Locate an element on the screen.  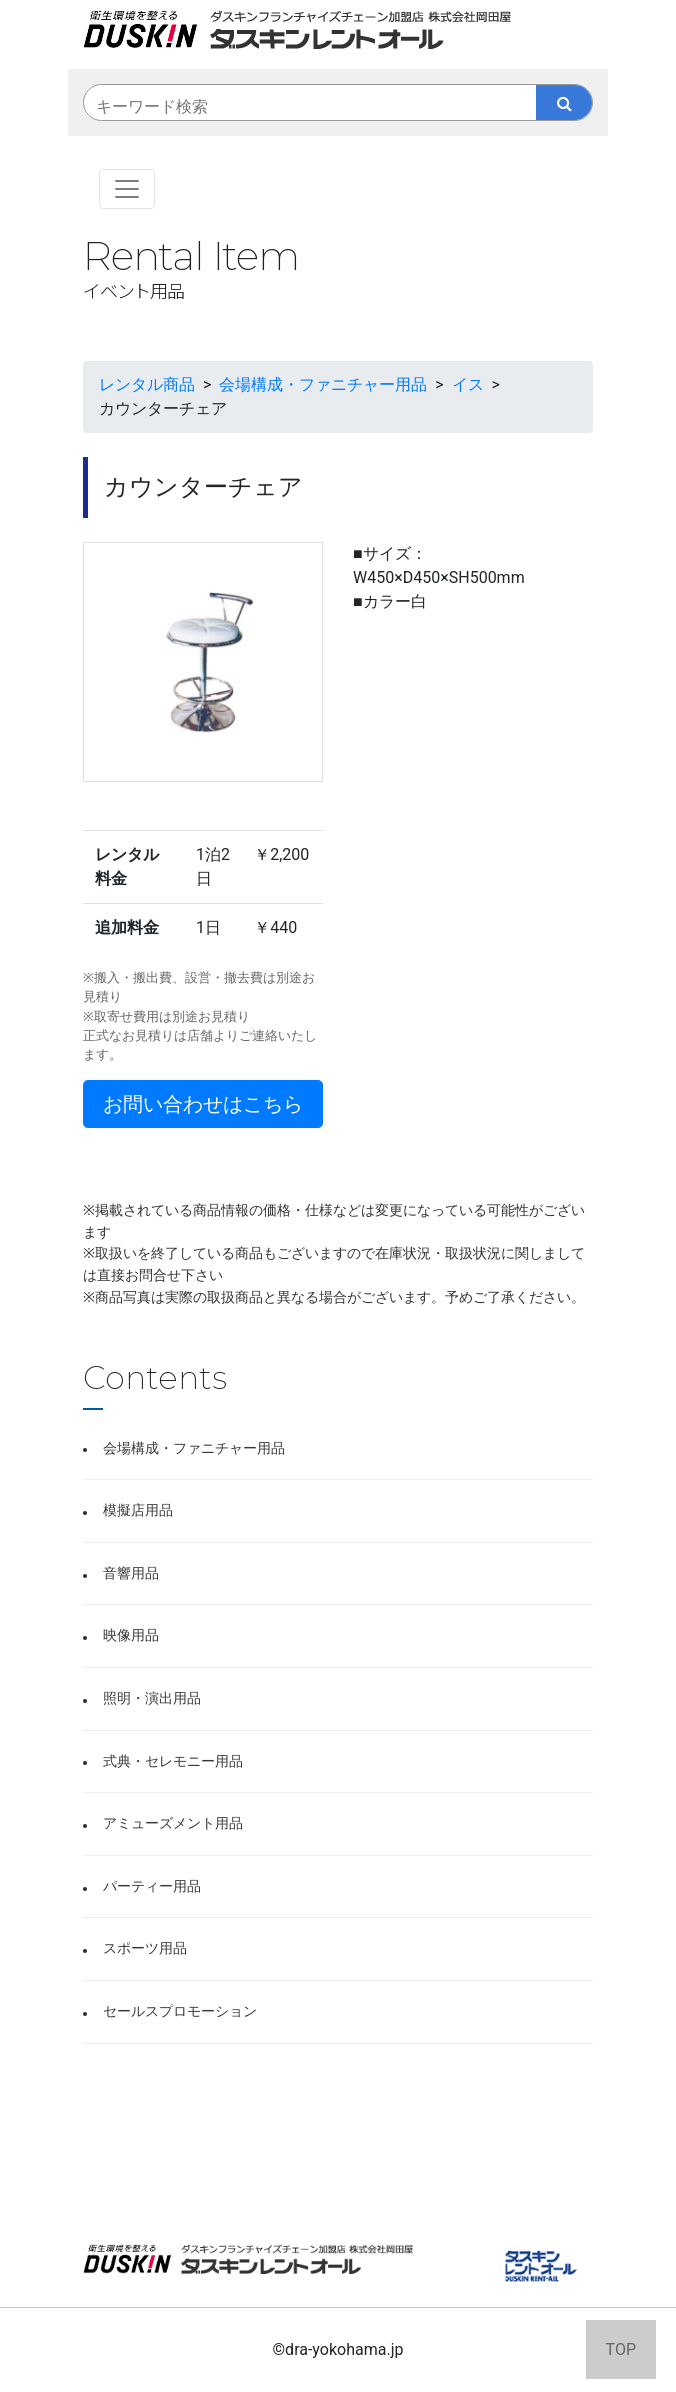
会場構成・ファニチャー用品 is located at coordinates (194, 1448).